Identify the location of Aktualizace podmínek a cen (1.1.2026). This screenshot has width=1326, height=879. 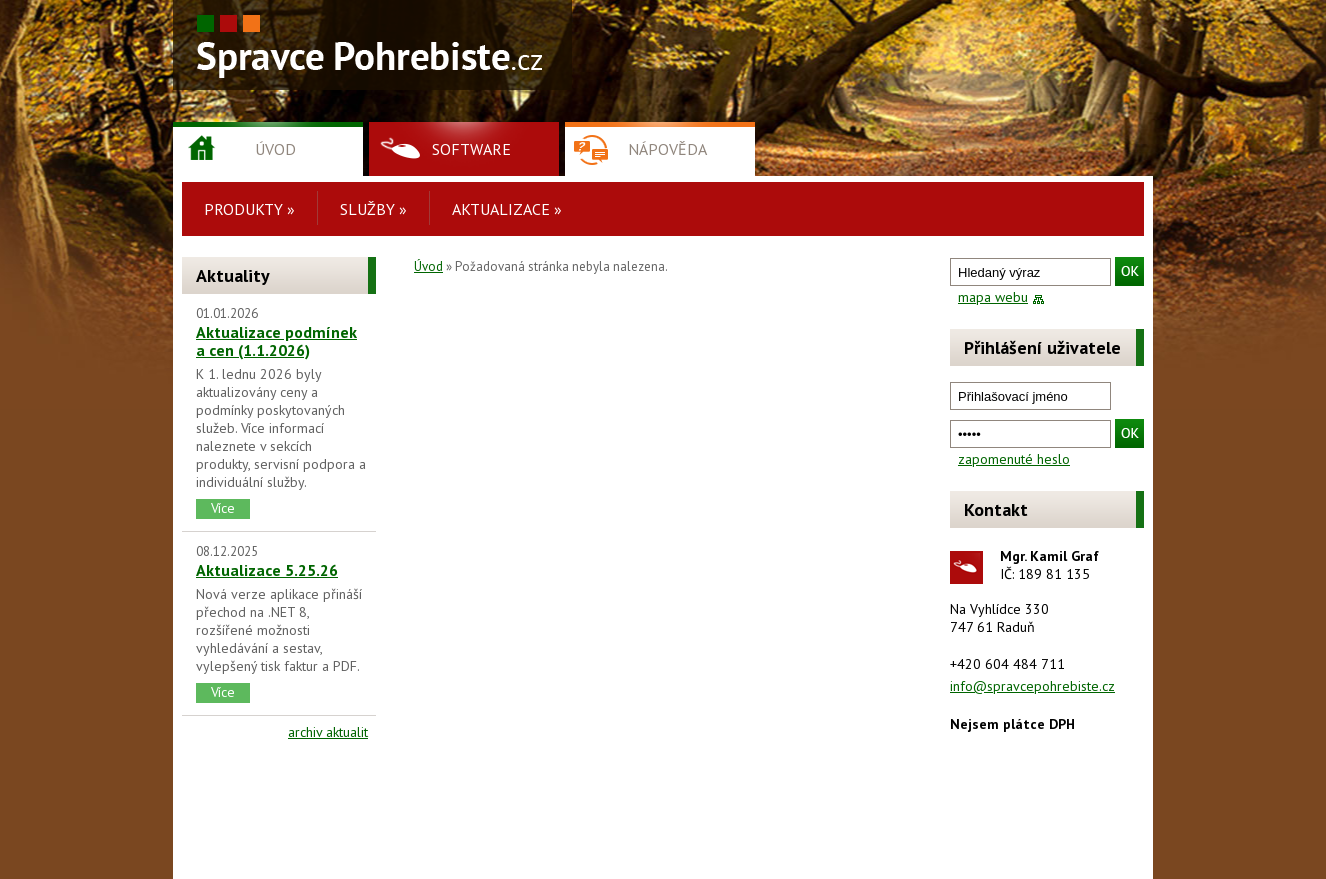
(276, 341).